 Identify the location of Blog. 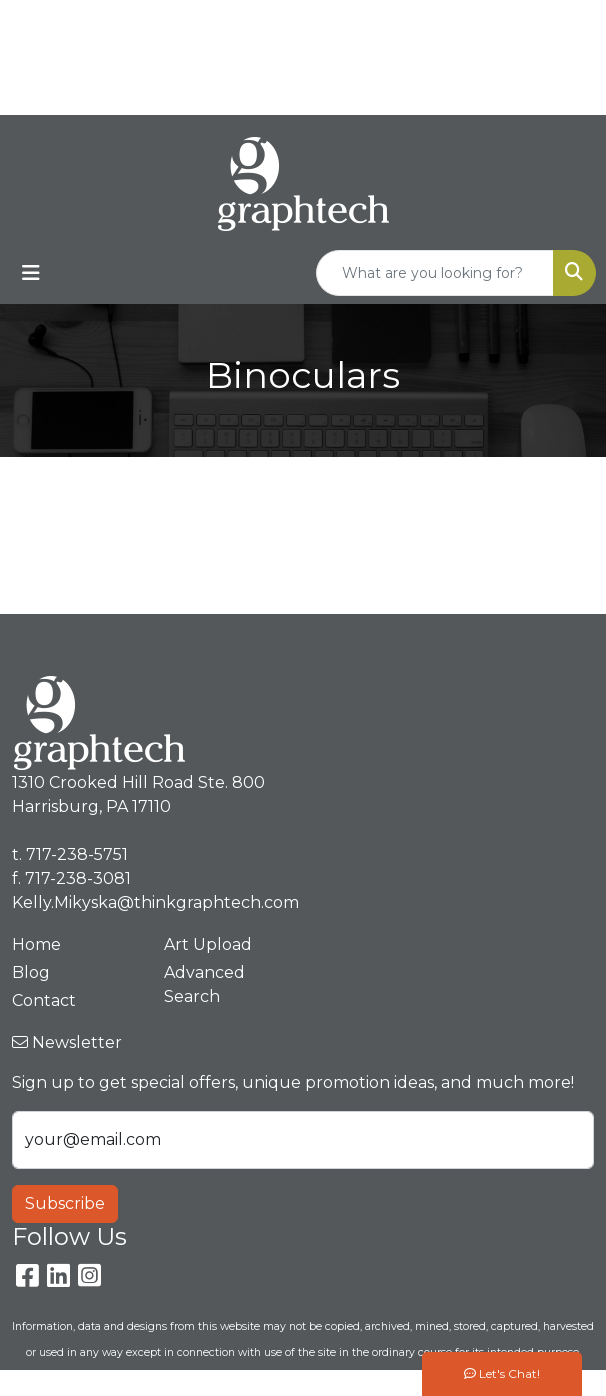
(31, 972).